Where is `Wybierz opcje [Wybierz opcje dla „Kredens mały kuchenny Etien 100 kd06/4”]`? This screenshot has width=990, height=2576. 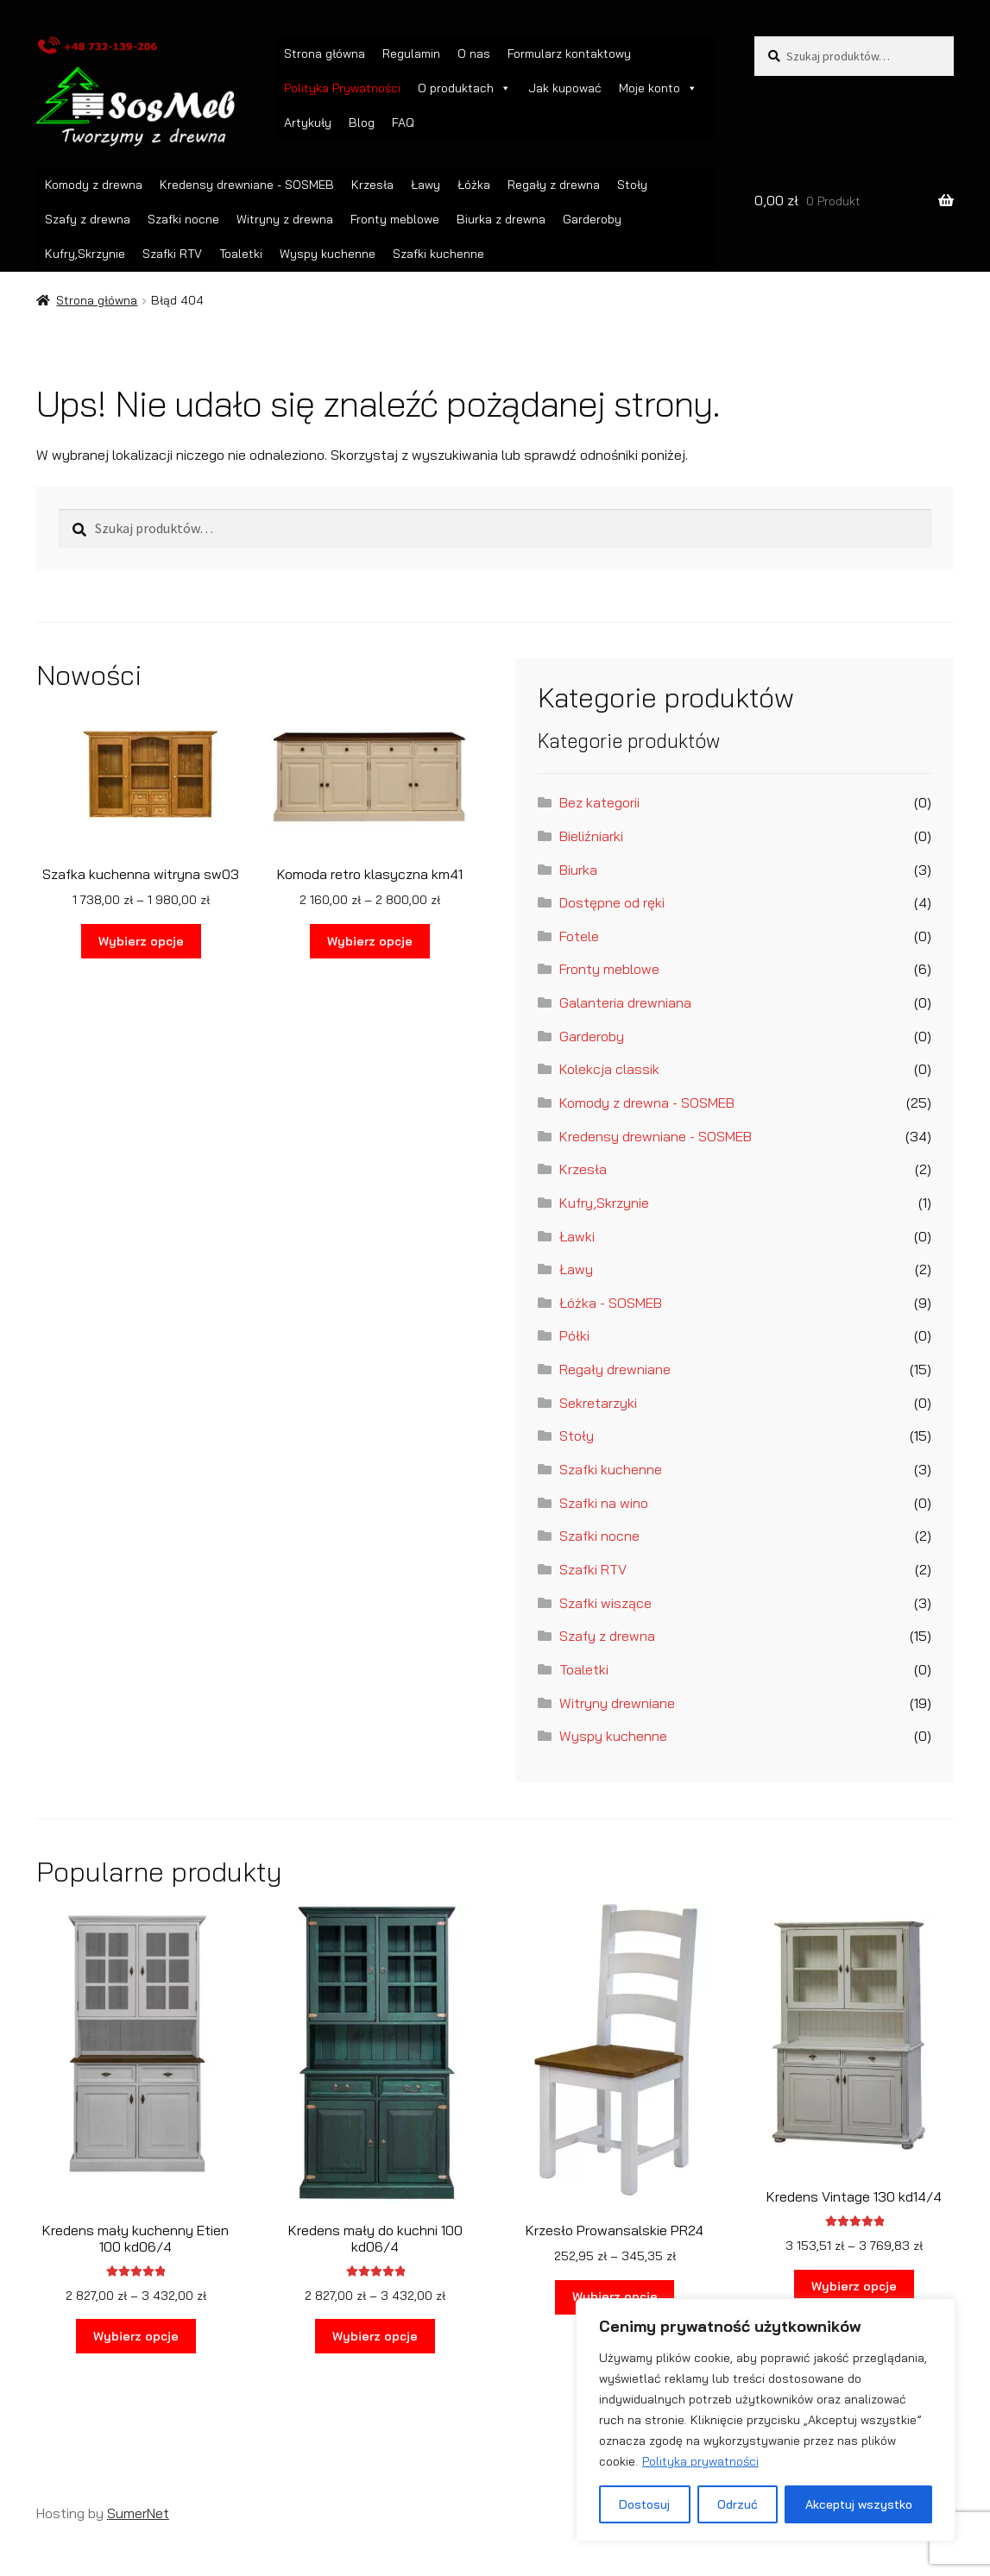 Wybierz opcje [Wybierz opcje dla „Kredens mały kuchenny Etien 100 kd06/4”] is located at coordinates (136, 2336).